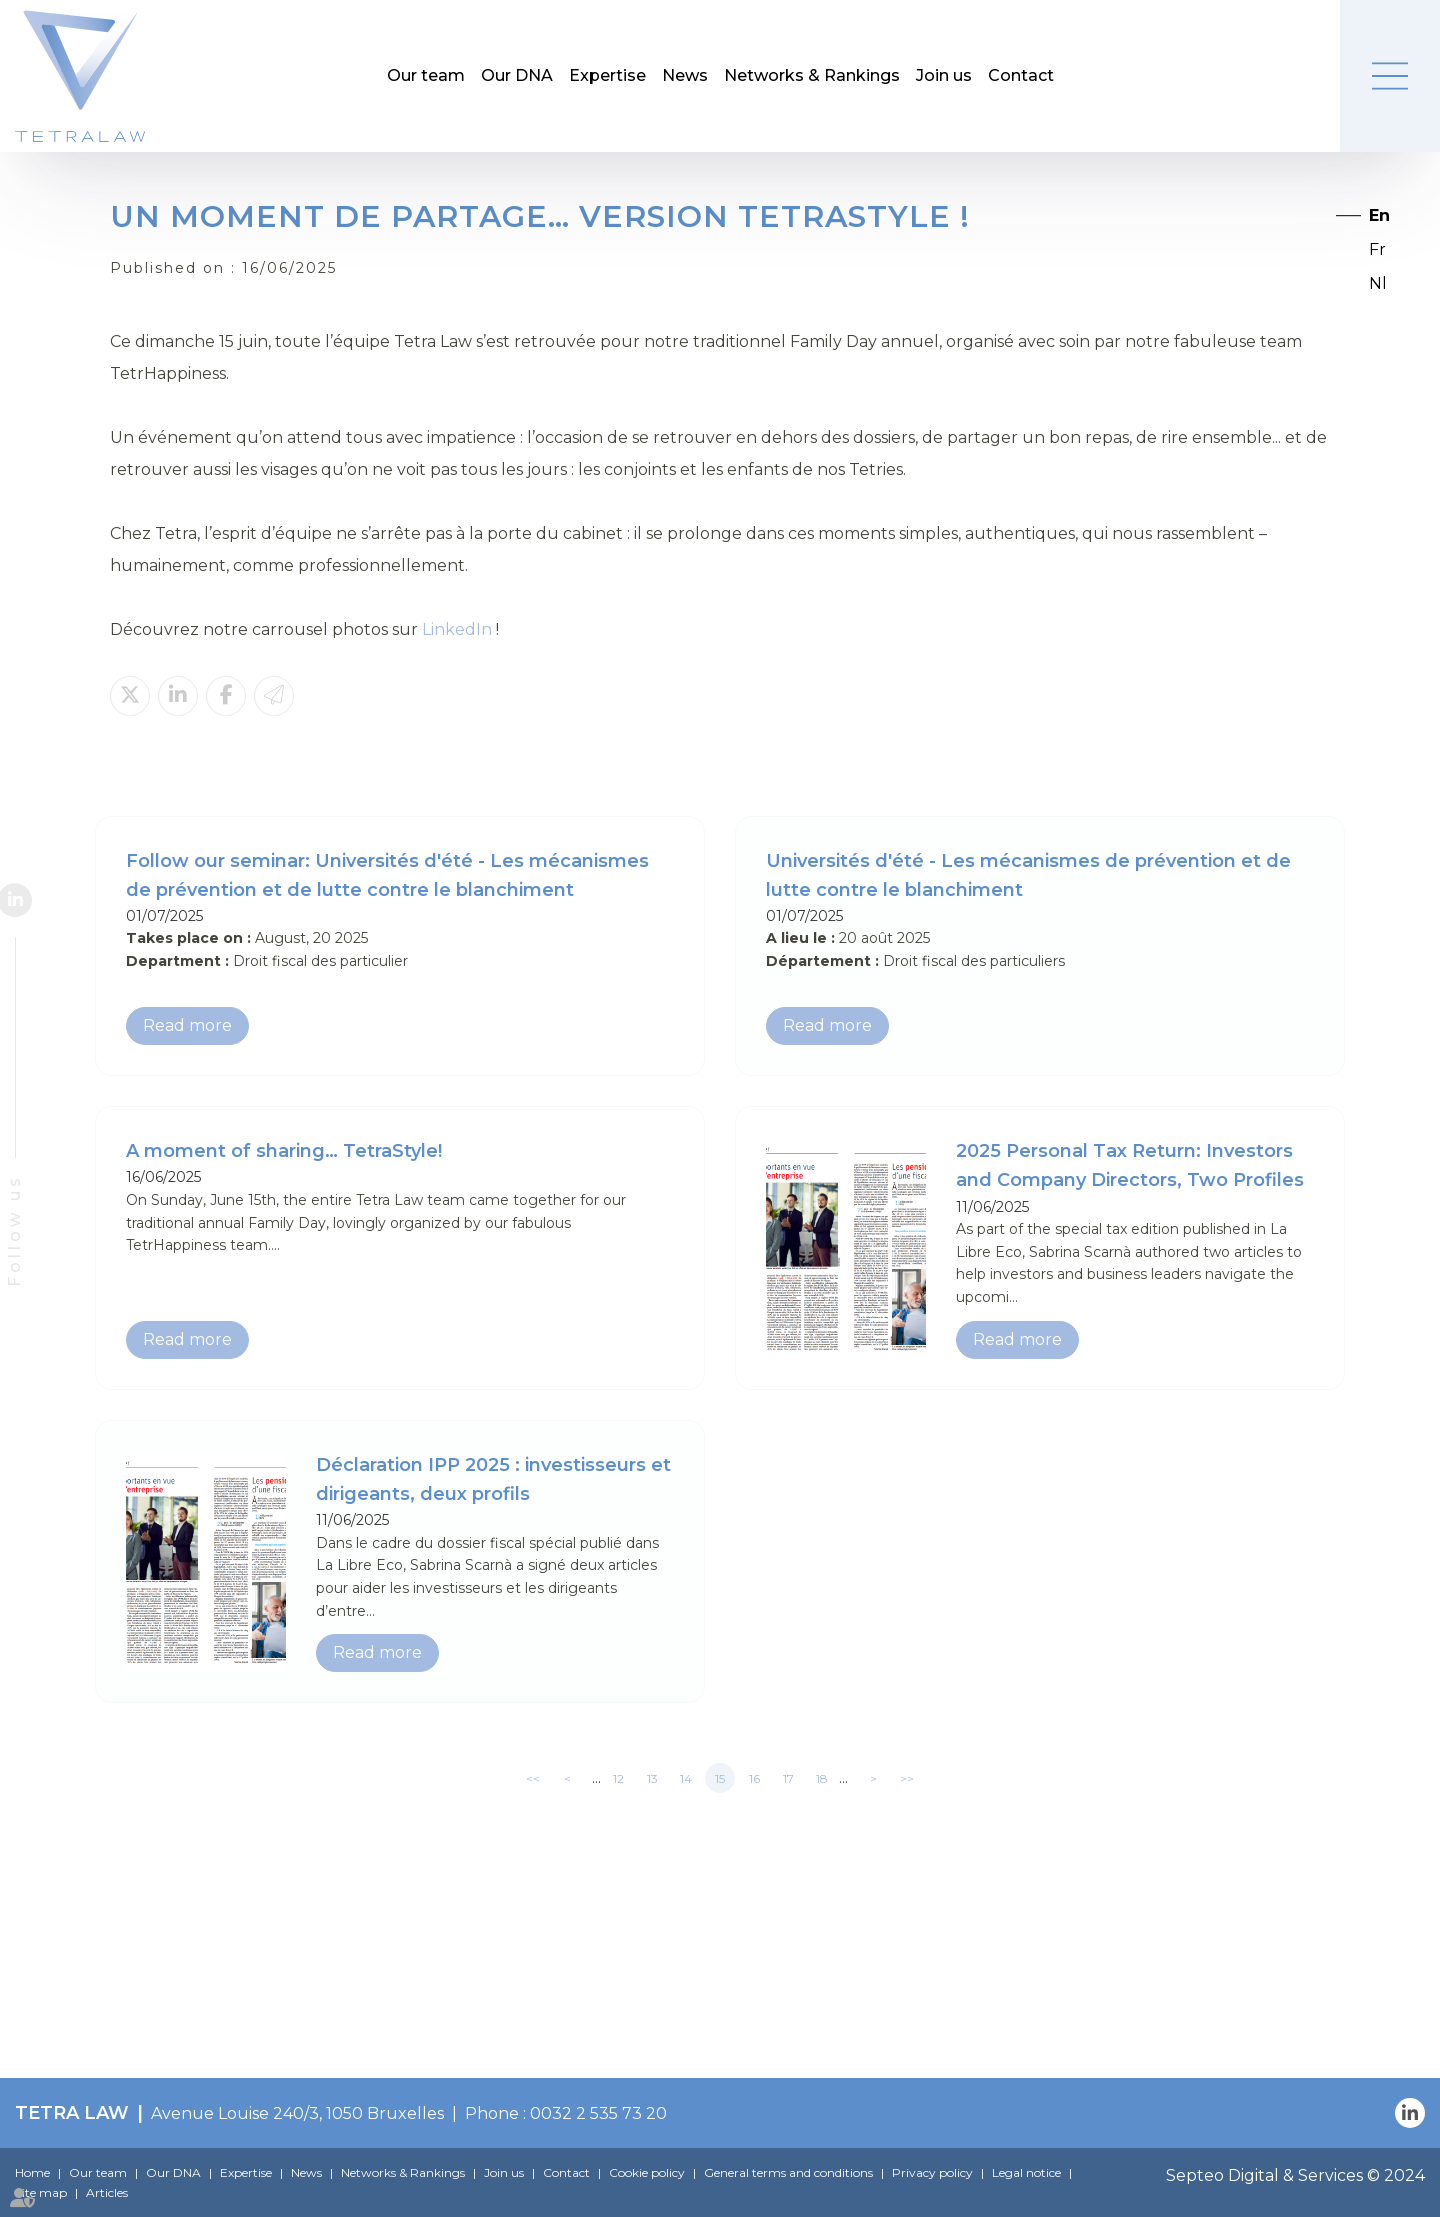 The image size is (1440, 2217). I want to click on A moment of sharing… TetraStyle!, so click(284, 1151).